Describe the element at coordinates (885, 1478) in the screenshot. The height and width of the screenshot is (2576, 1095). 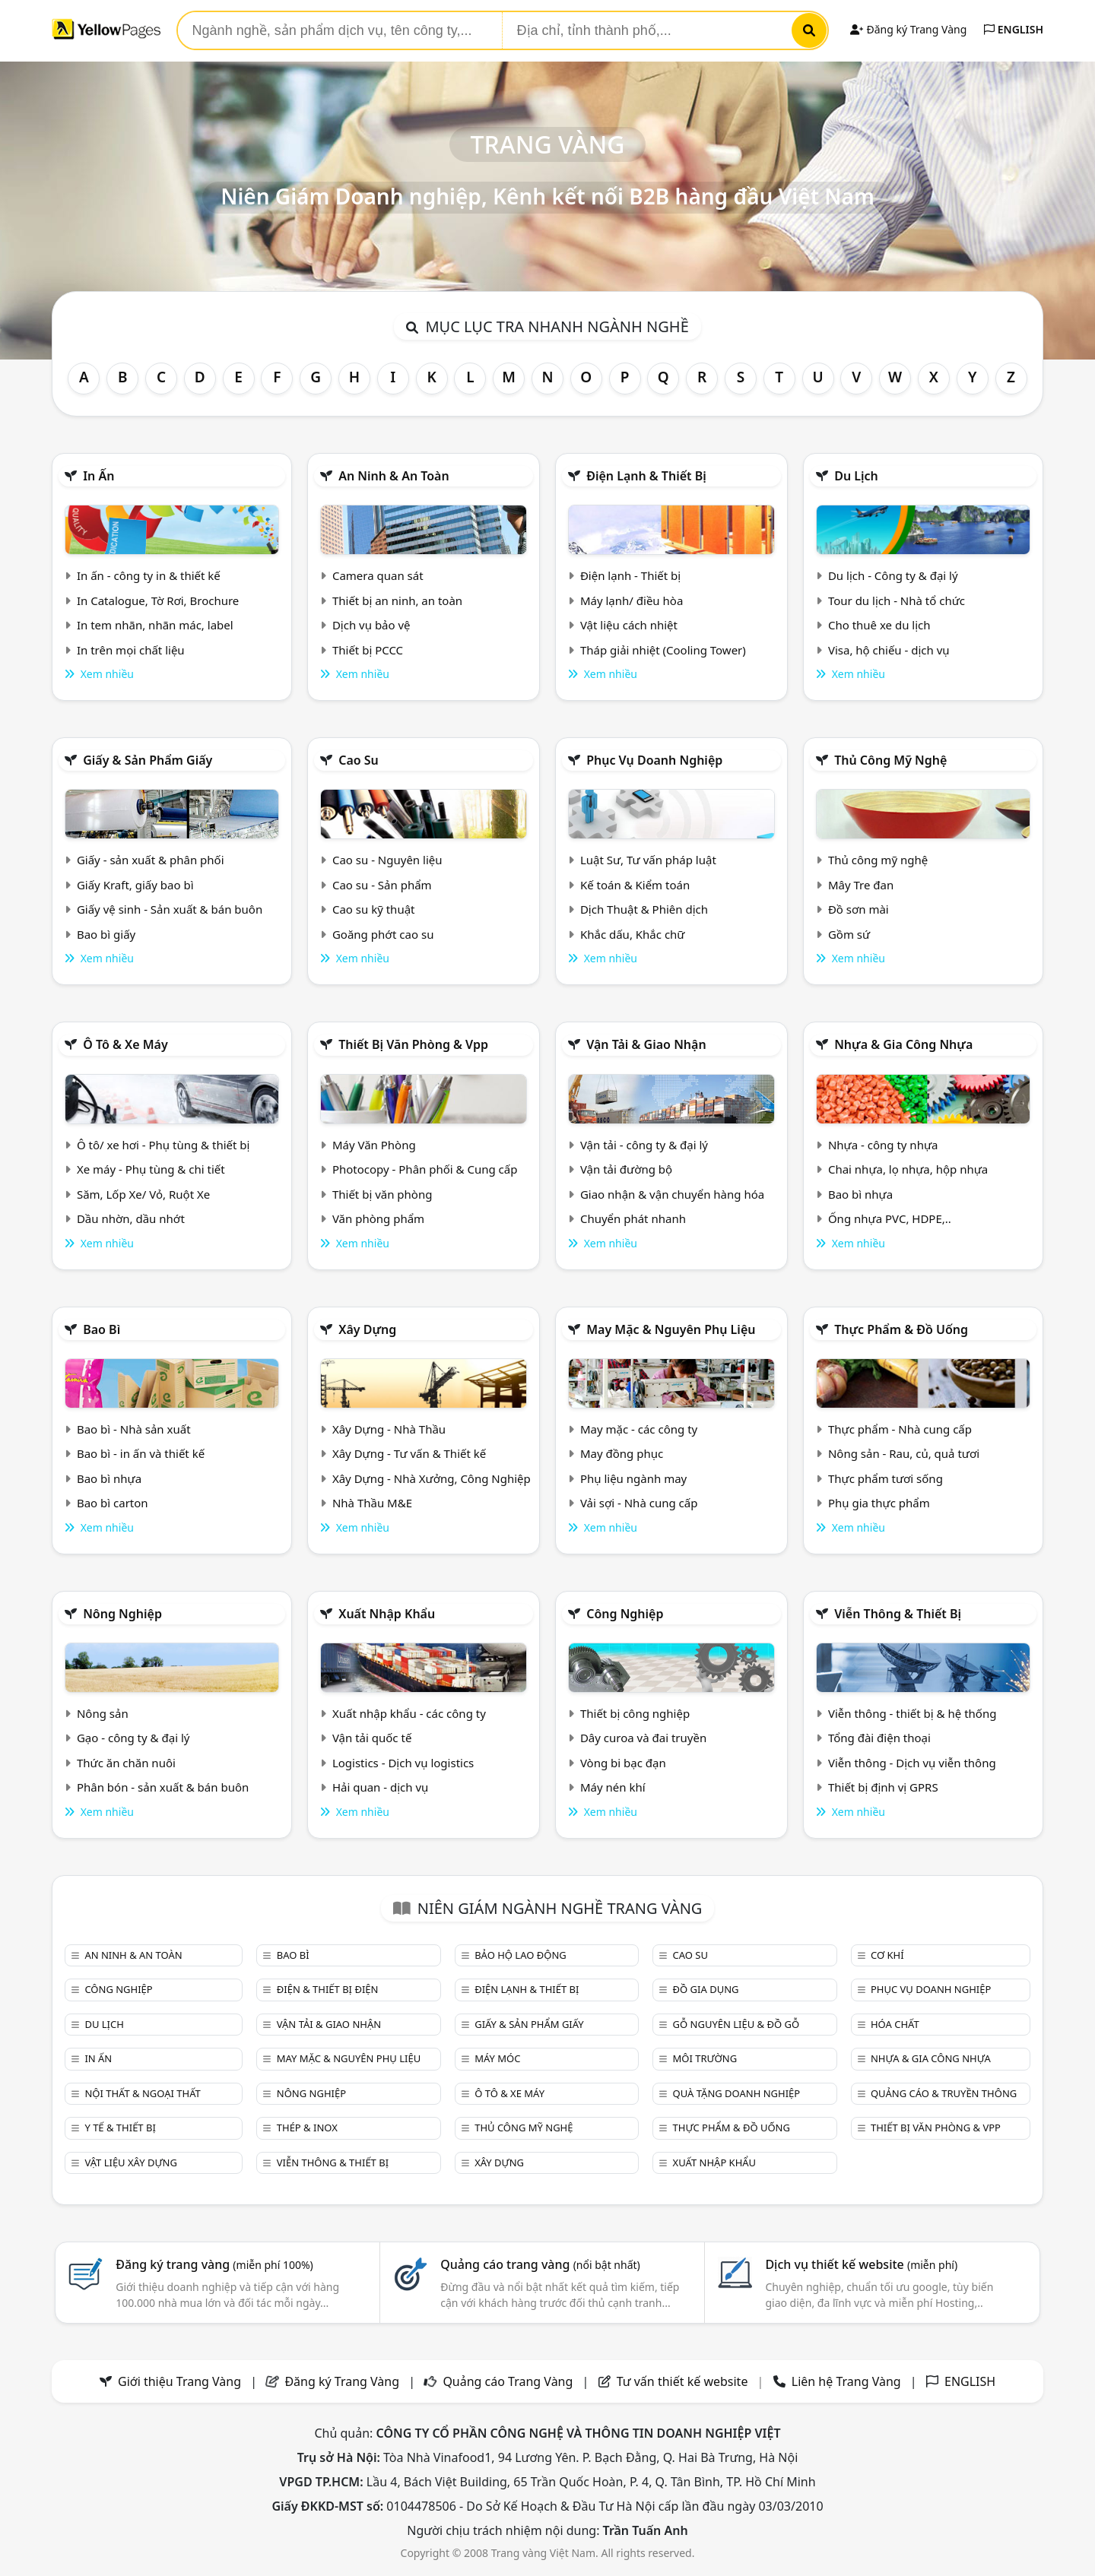
I see `Thực phẩm tươi sống` at that location.